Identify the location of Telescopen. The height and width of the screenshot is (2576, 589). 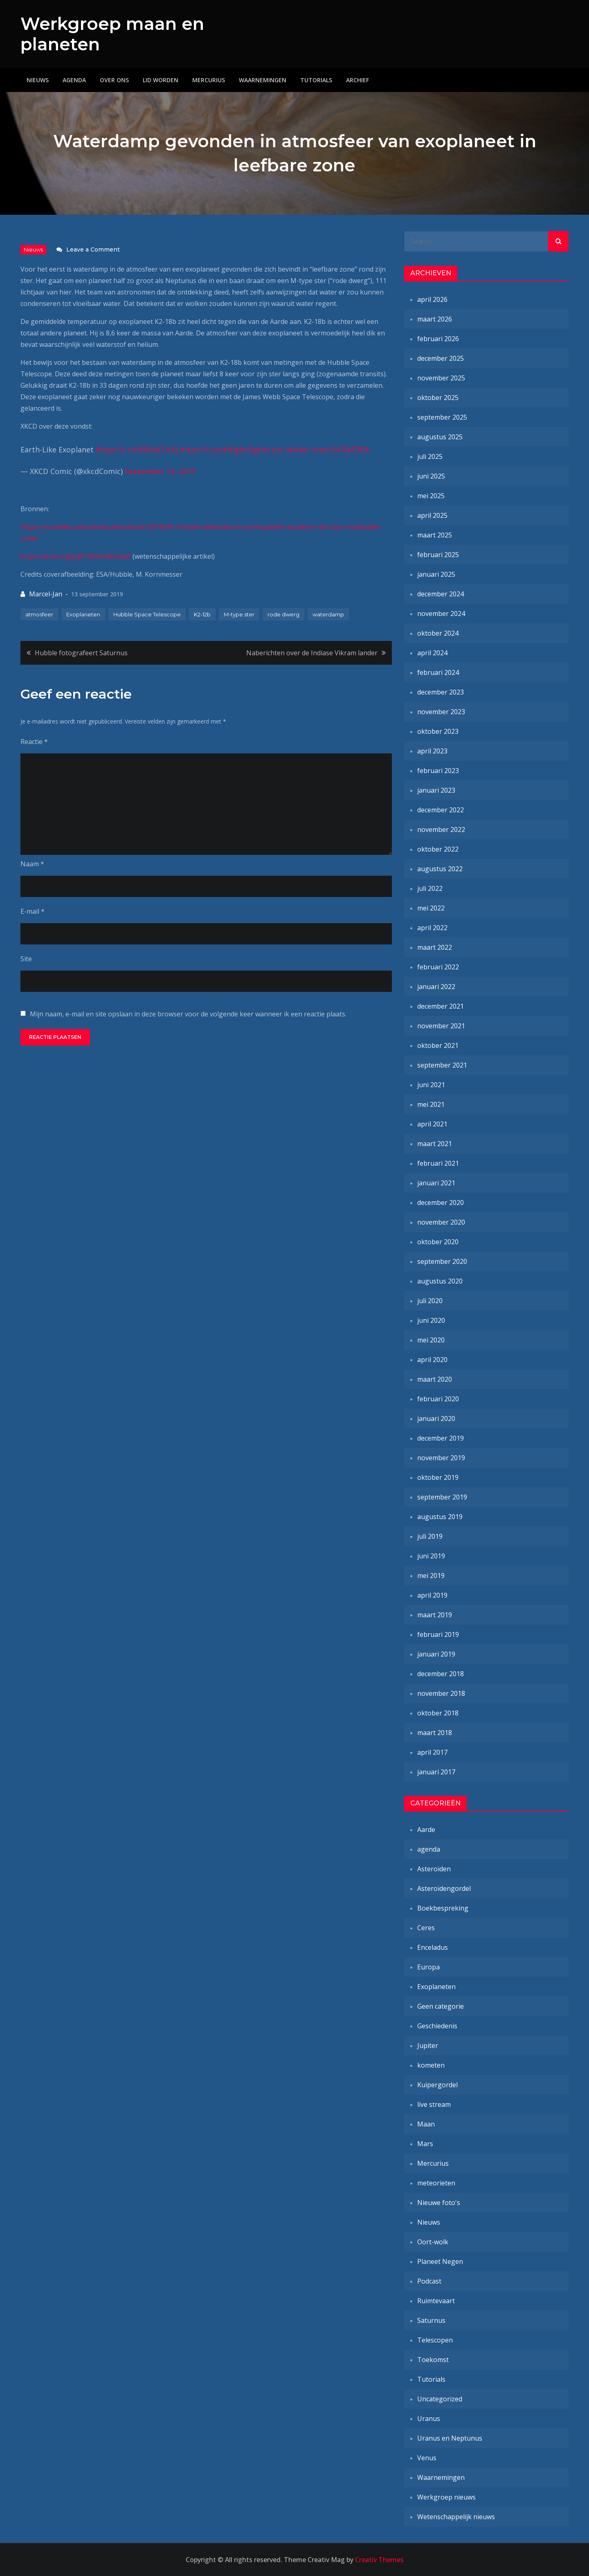
(435, 2339).